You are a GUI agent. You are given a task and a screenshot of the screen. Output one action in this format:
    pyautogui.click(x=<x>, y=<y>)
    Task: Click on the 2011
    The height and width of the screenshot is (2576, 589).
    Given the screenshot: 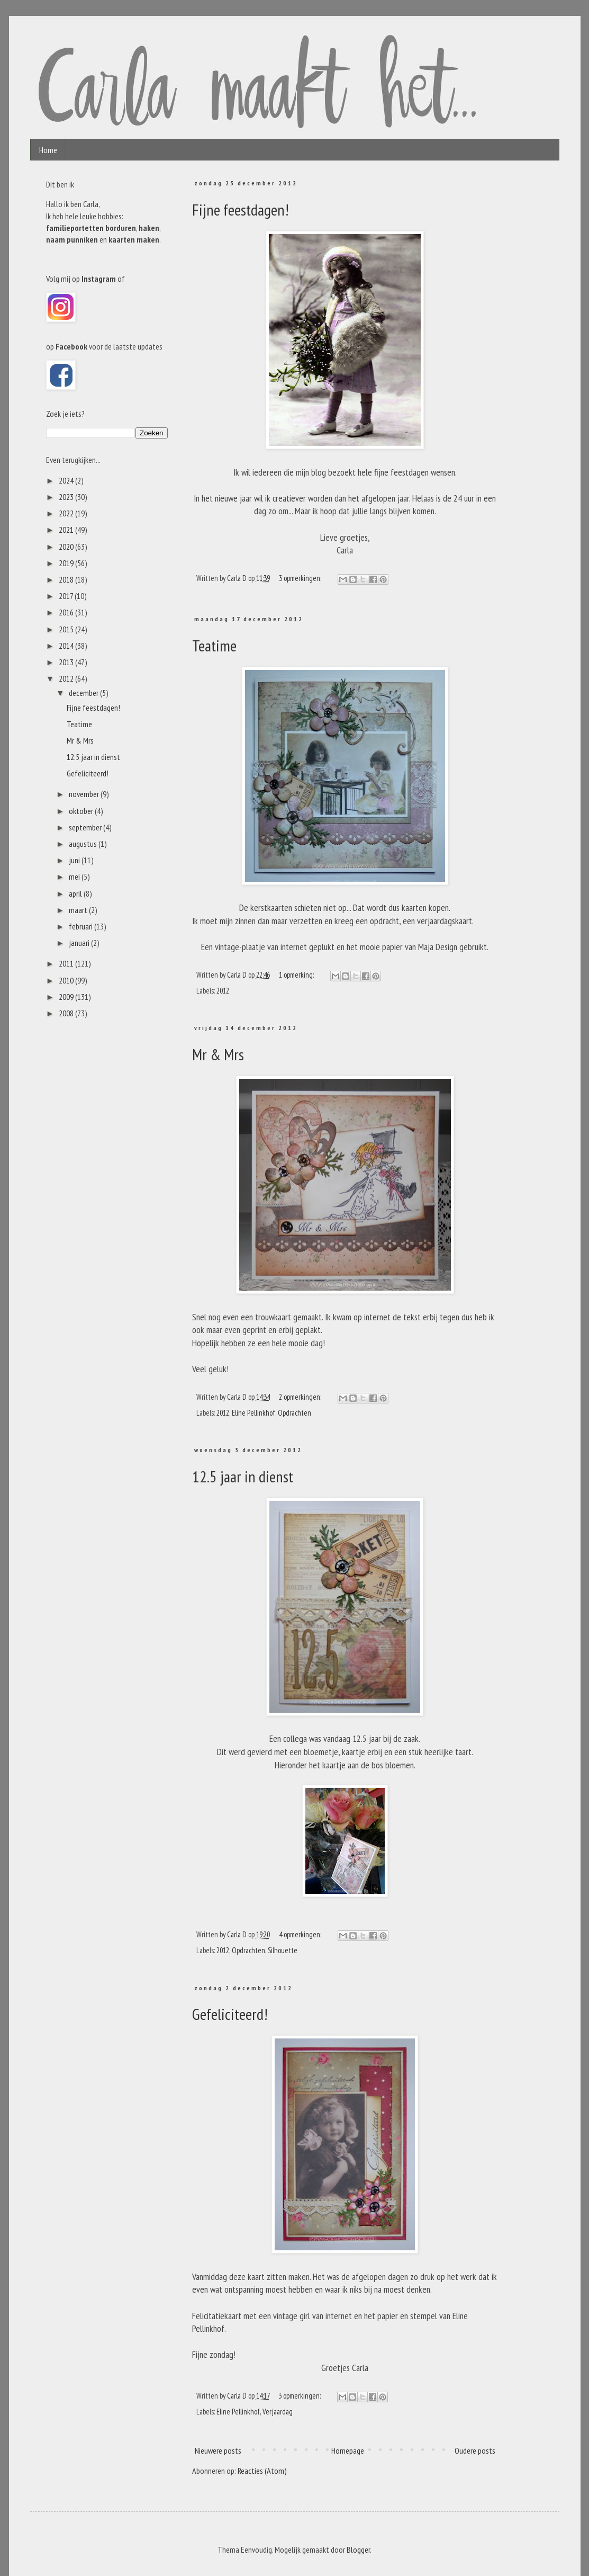 What is the action you would take?
    pyautogui.click(x=67, y=963)
    